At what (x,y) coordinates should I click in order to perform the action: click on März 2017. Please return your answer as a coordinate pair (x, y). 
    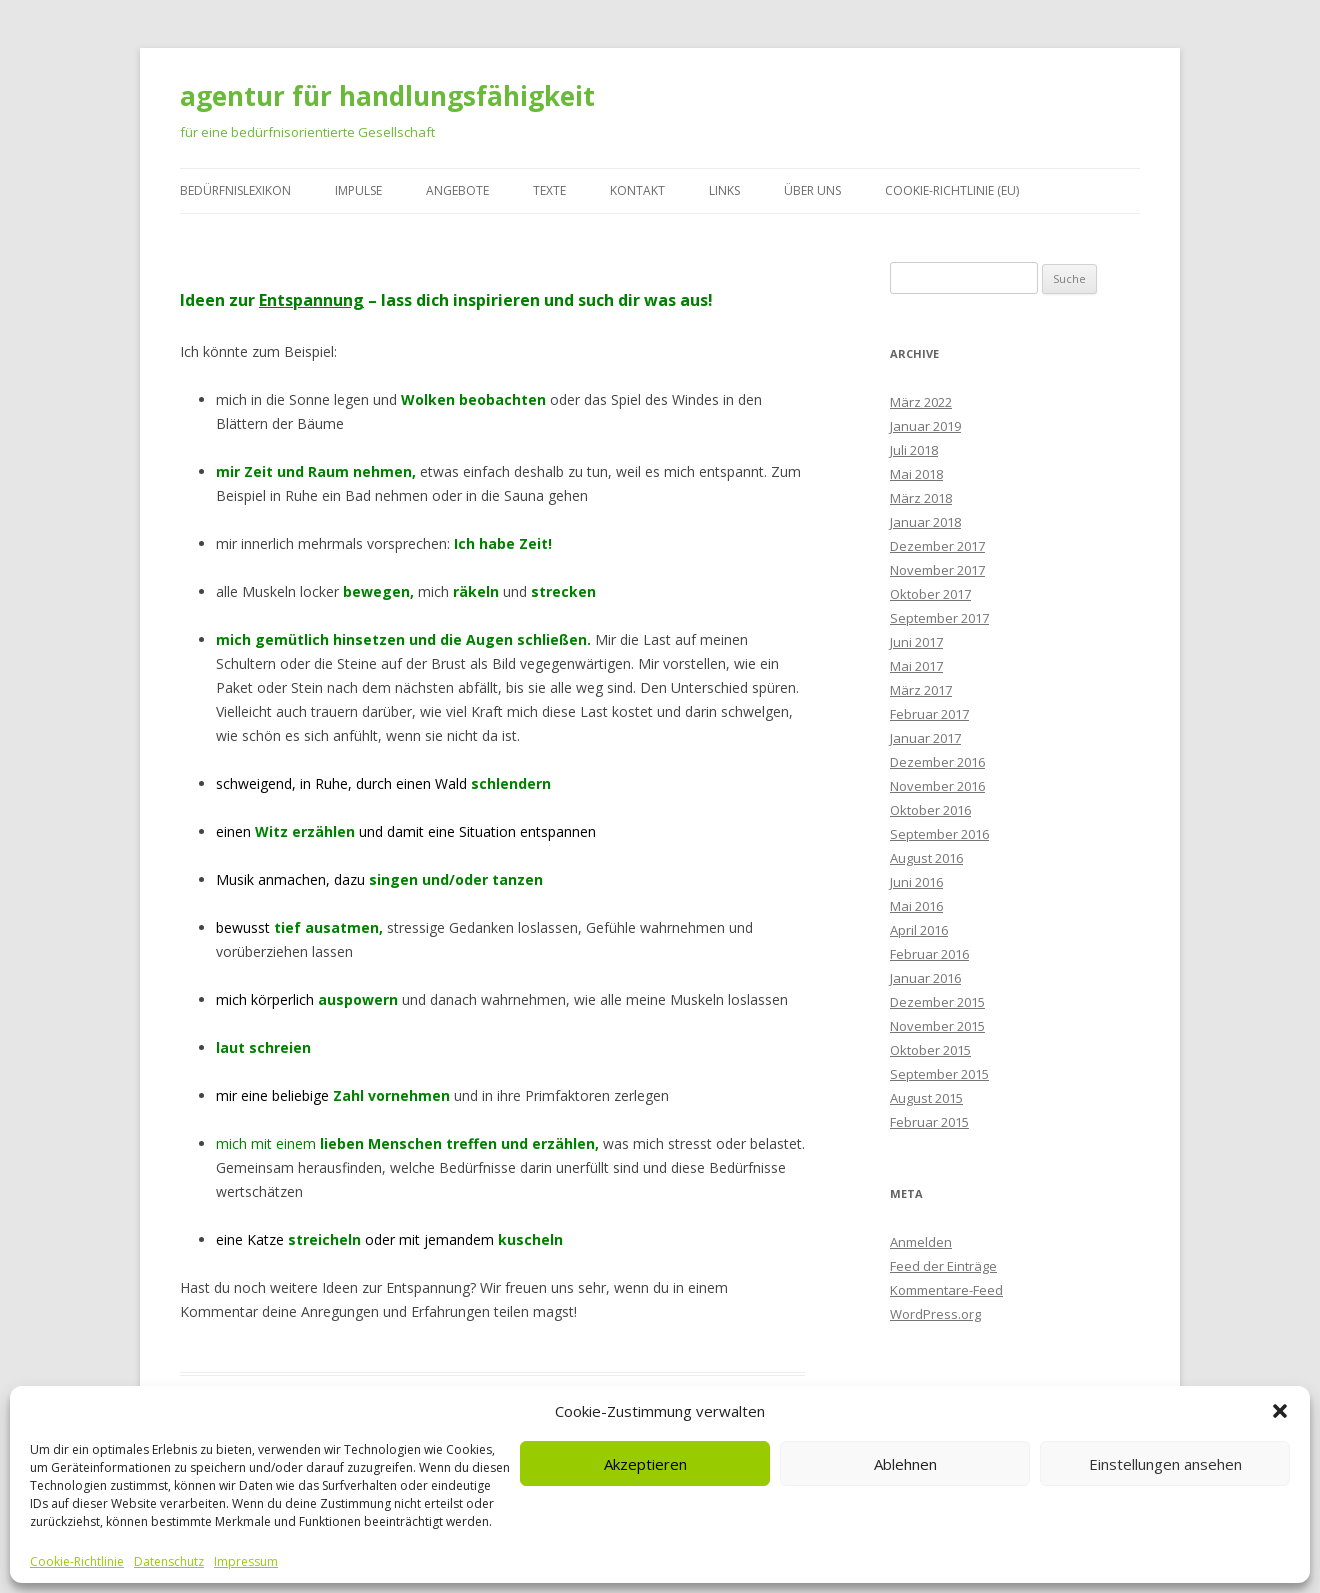
    Looking at the image, I should click on (921, 690).